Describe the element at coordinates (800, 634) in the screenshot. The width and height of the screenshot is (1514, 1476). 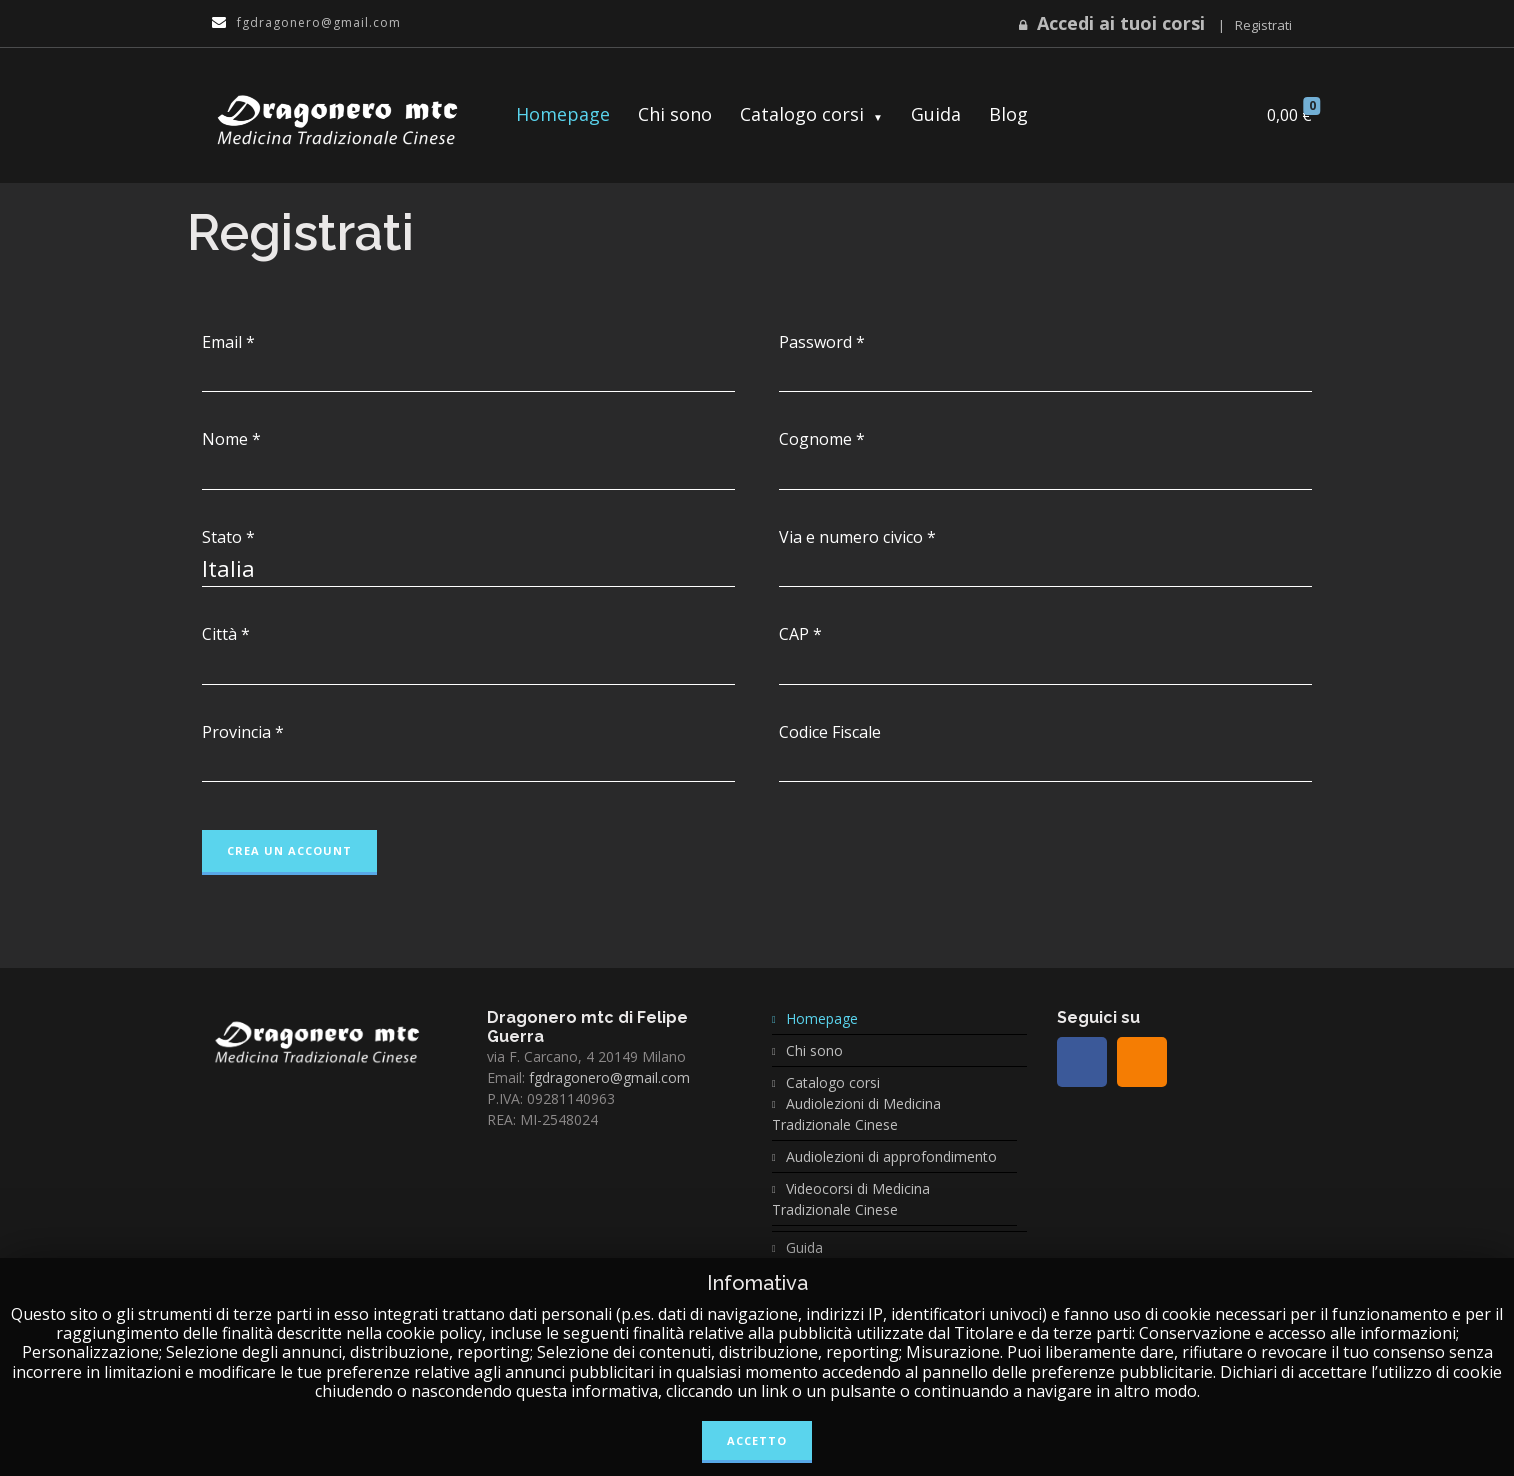
I see `CAP *` at that location.